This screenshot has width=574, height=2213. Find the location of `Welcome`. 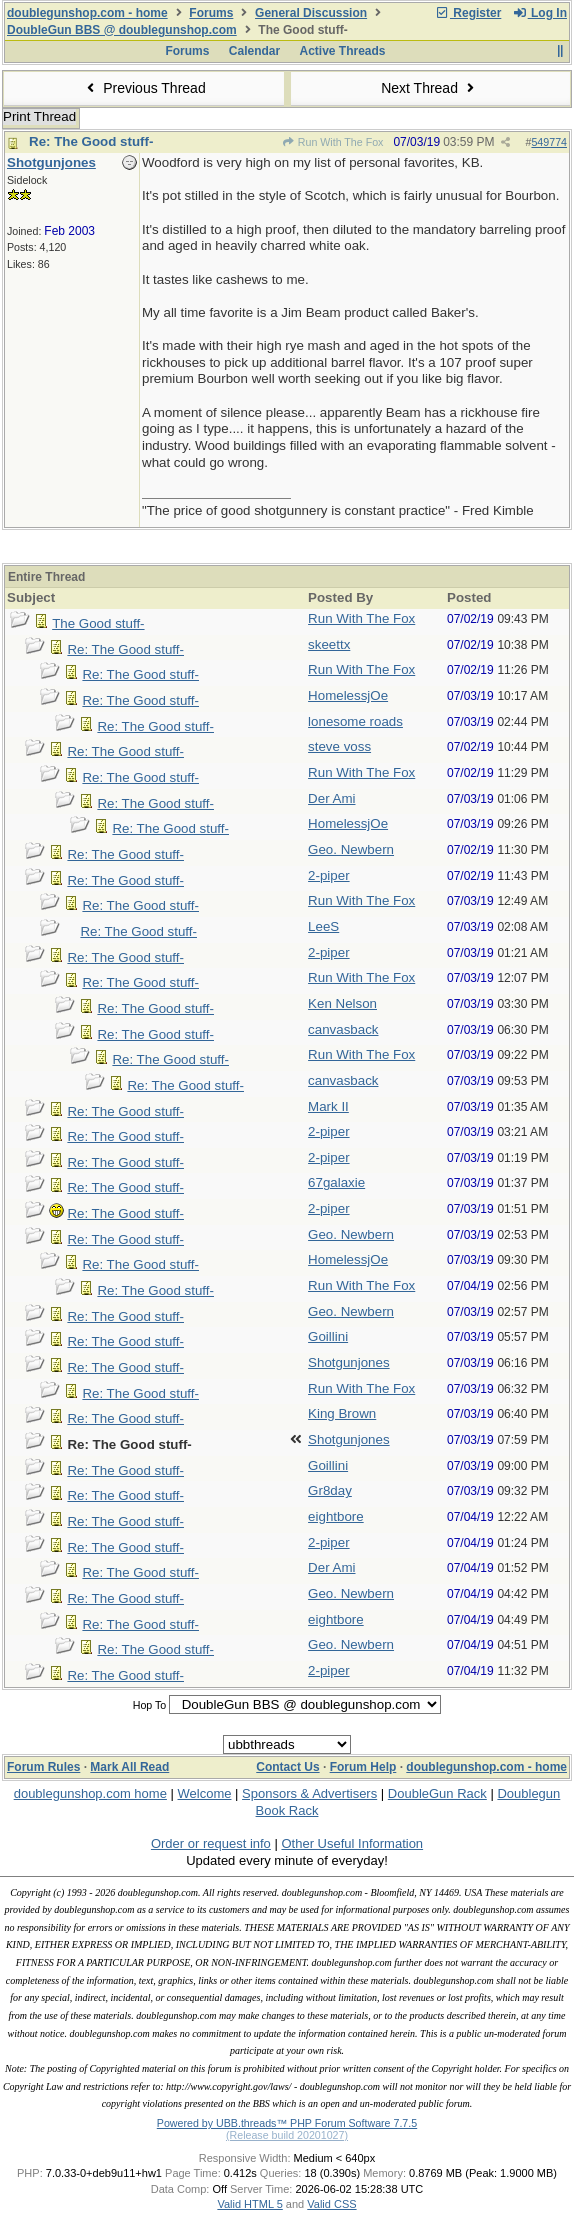

Welcome is located at coordinates (205, 1793).